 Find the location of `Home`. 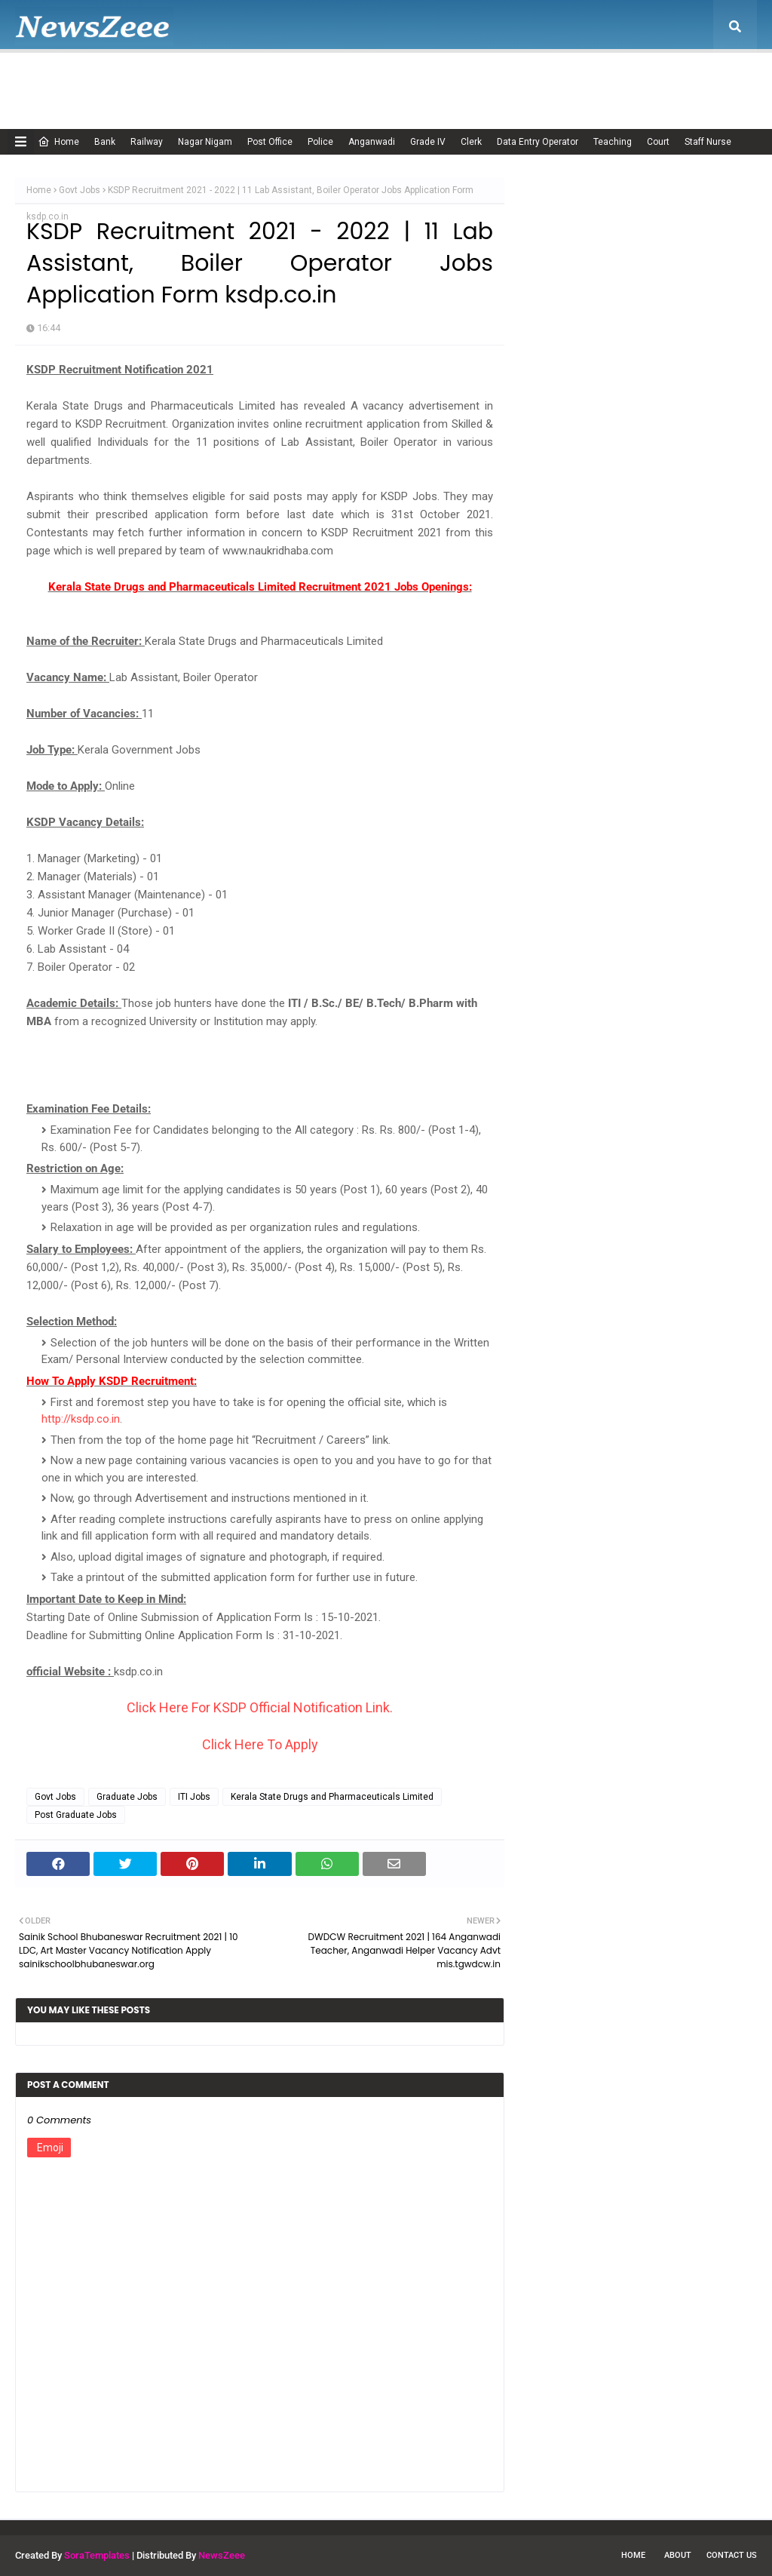

Home is located at coordinates (58, 142).